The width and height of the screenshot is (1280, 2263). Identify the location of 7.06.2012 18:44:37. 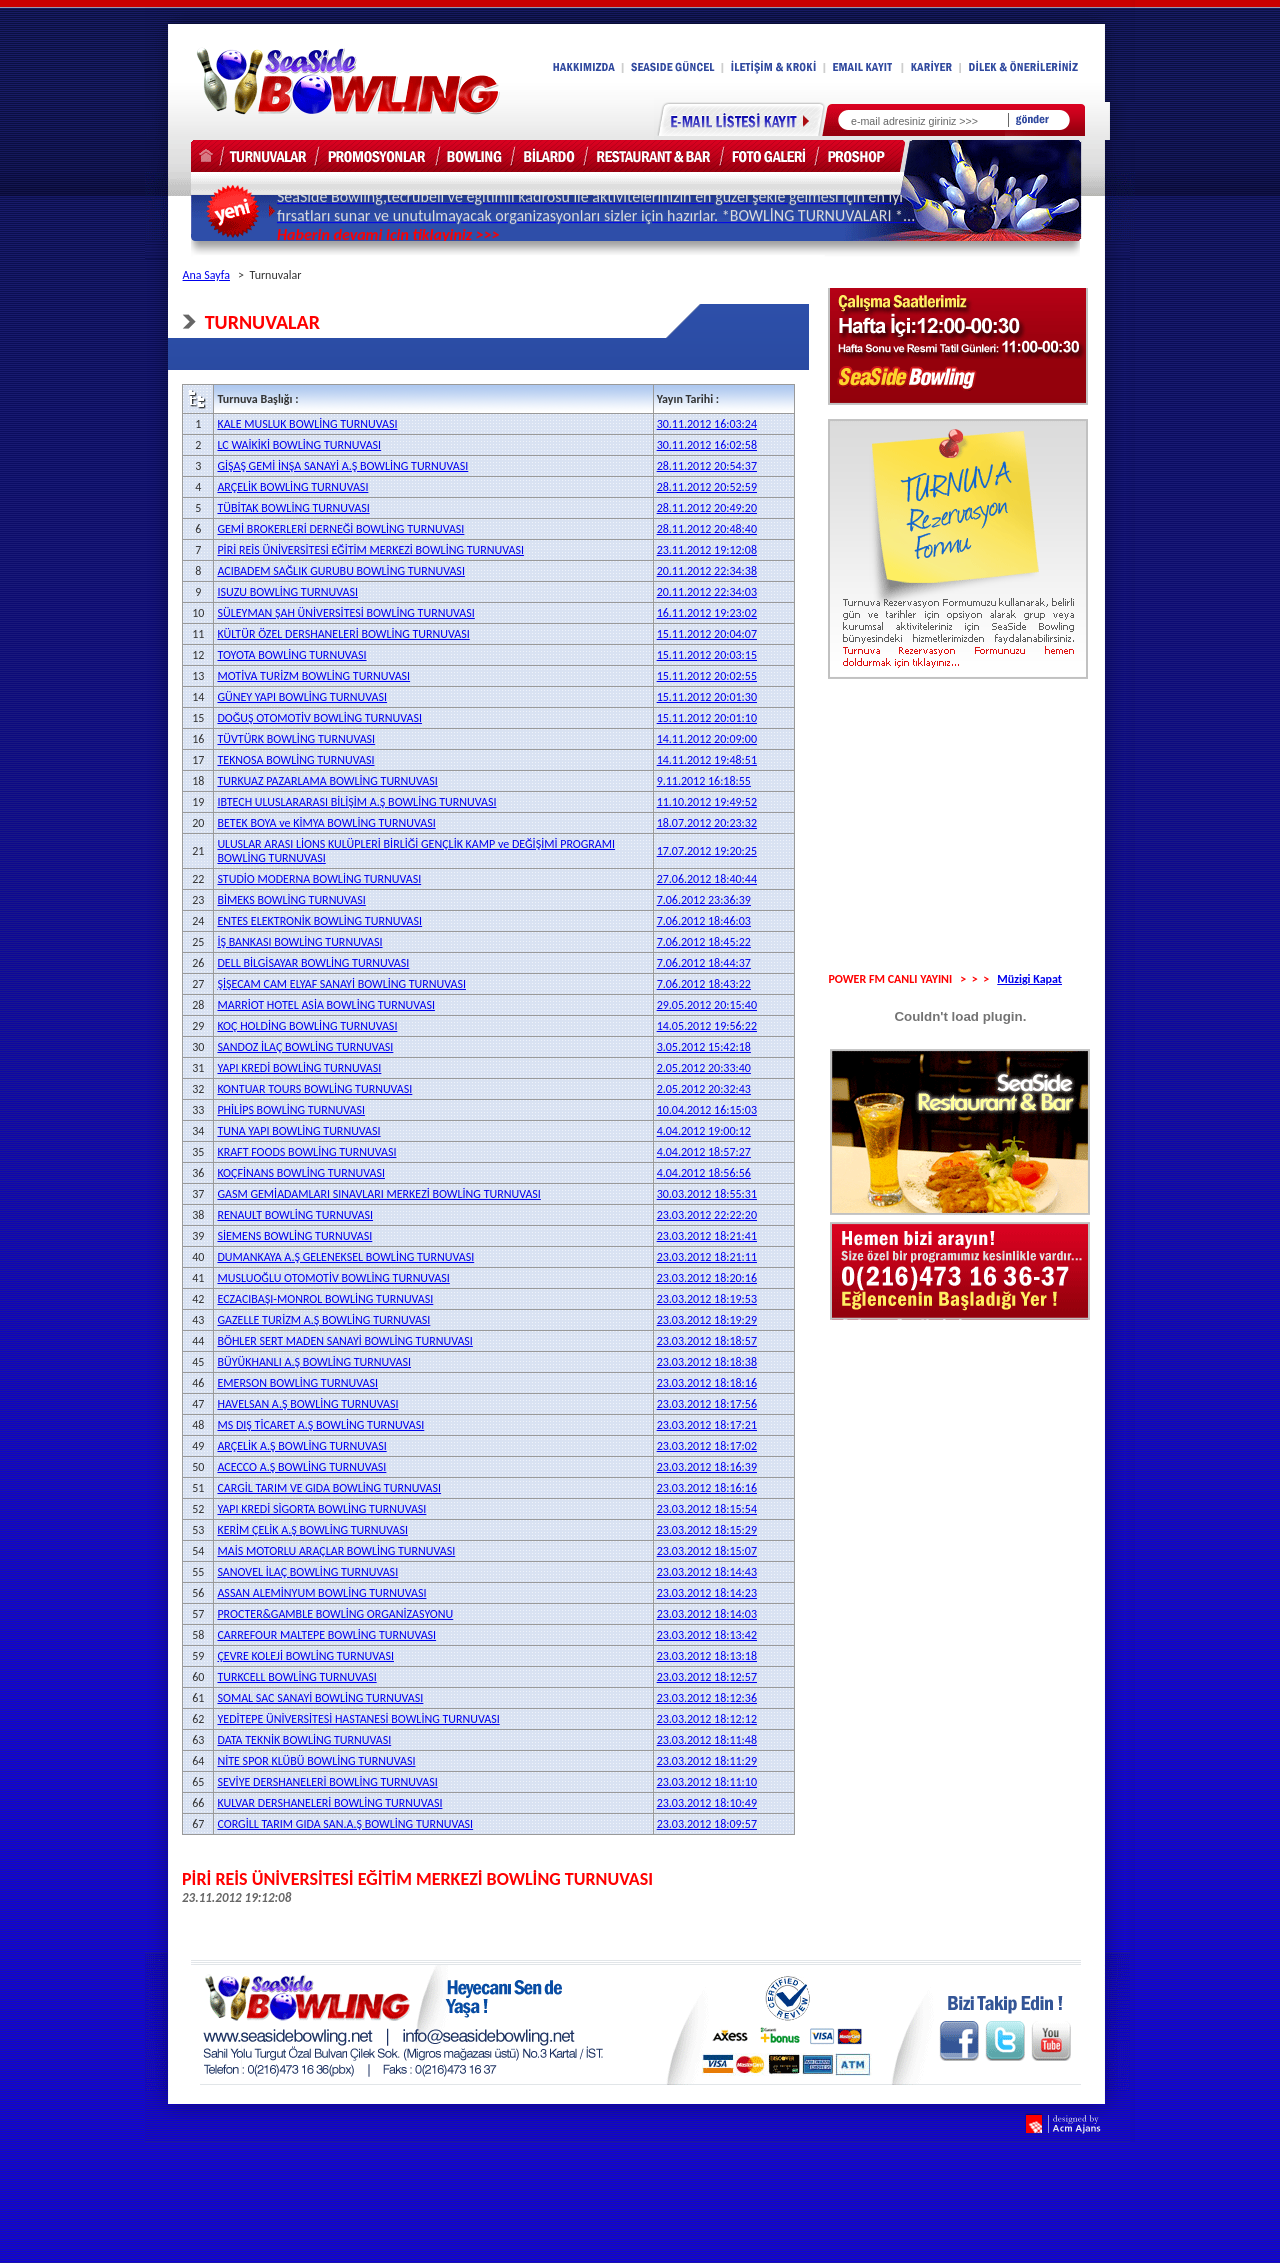
(704, 963).